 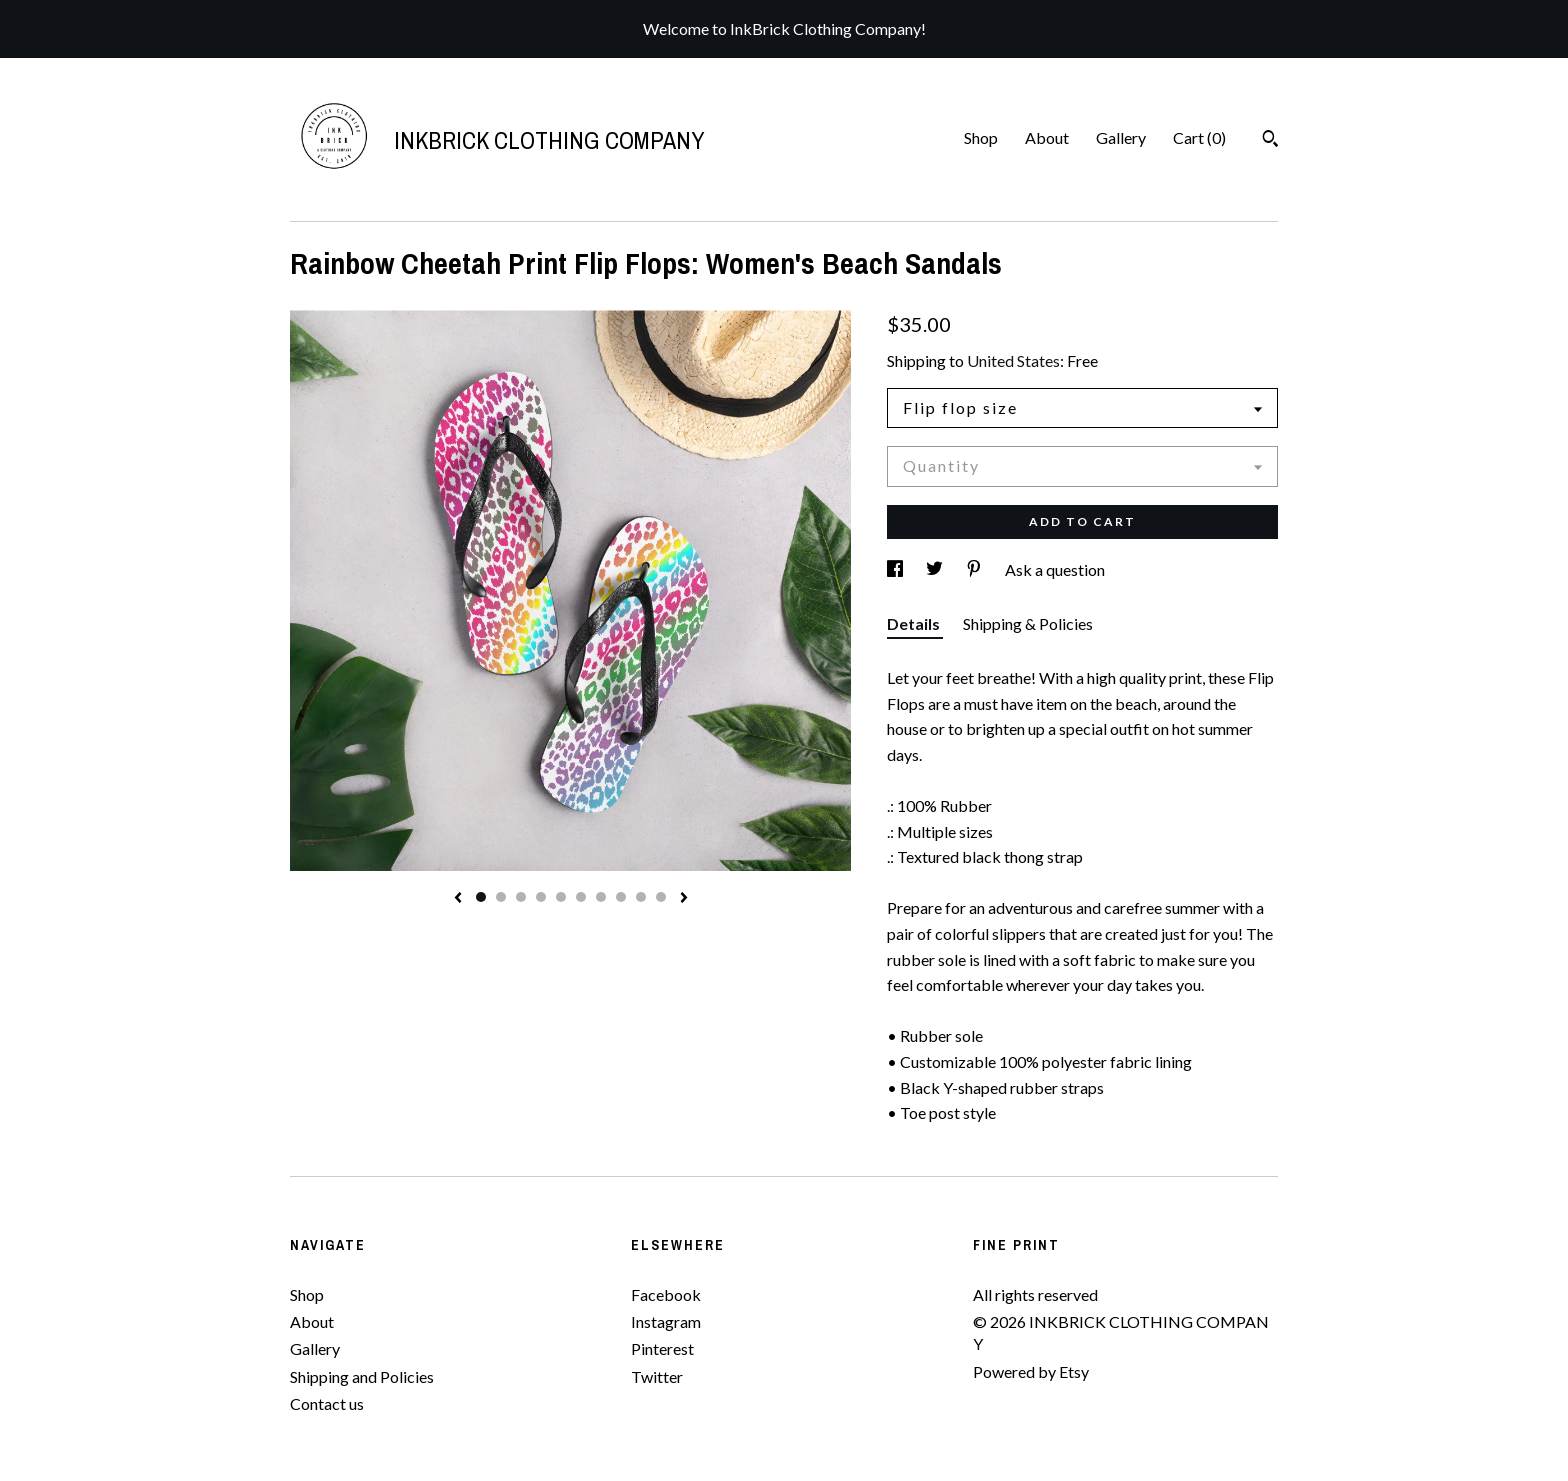 I want to click on United States, so click(x=1013, y=360).